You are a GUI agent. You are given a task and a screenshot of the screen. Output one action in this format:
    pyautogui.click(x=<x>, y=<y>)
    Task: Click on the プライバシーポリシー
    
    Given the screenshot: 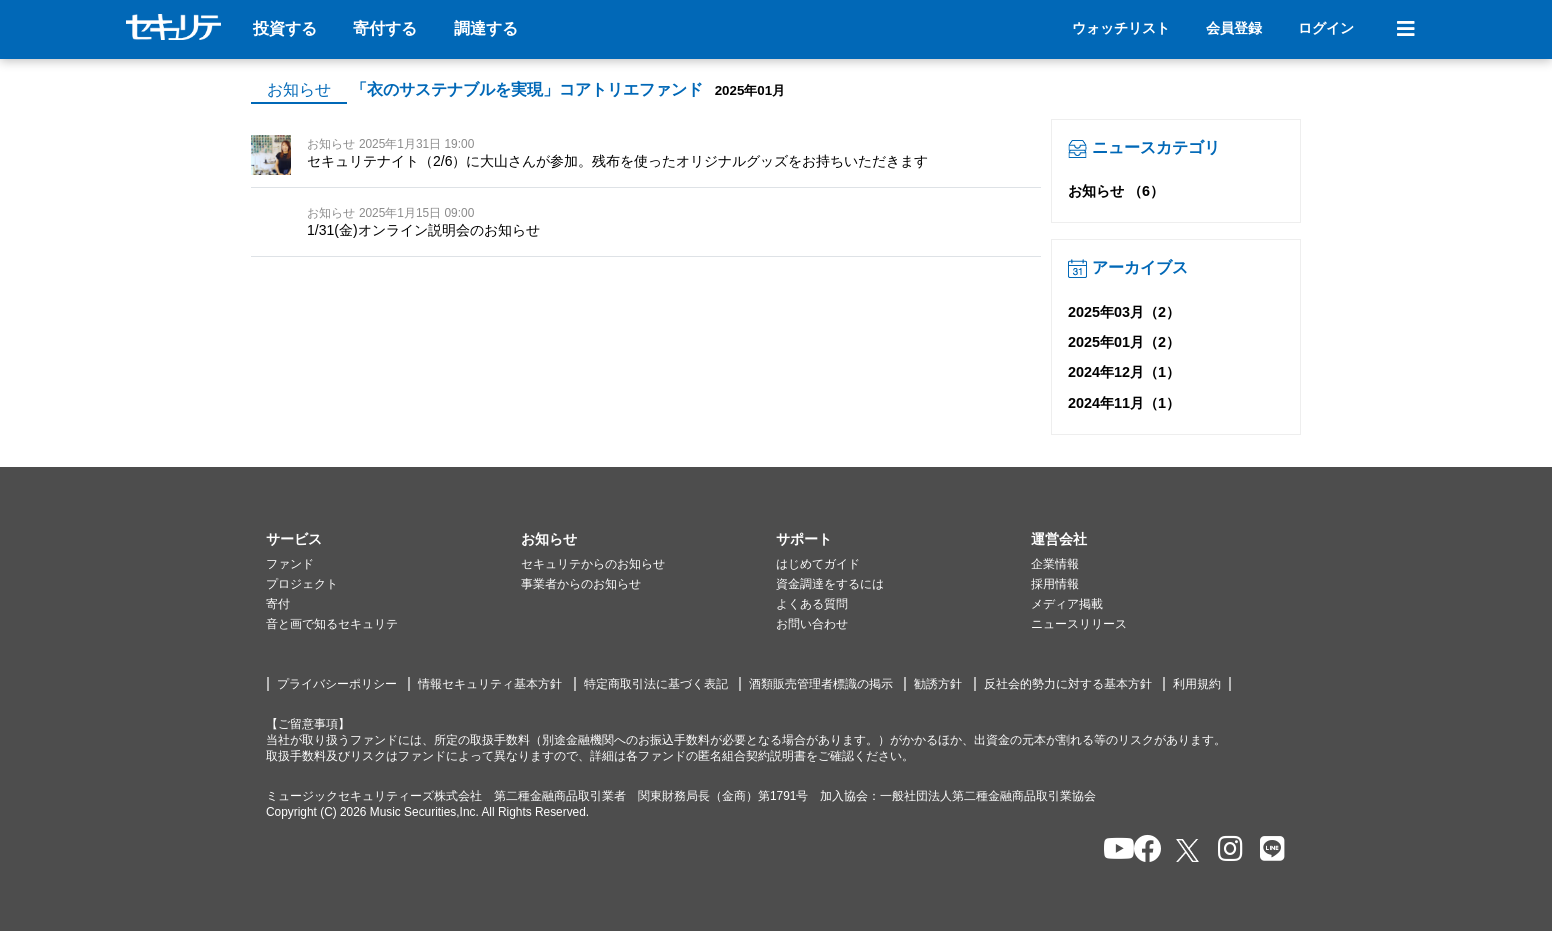 What is the action you would take?
    pyautogui.click(x=337, y=684)
    